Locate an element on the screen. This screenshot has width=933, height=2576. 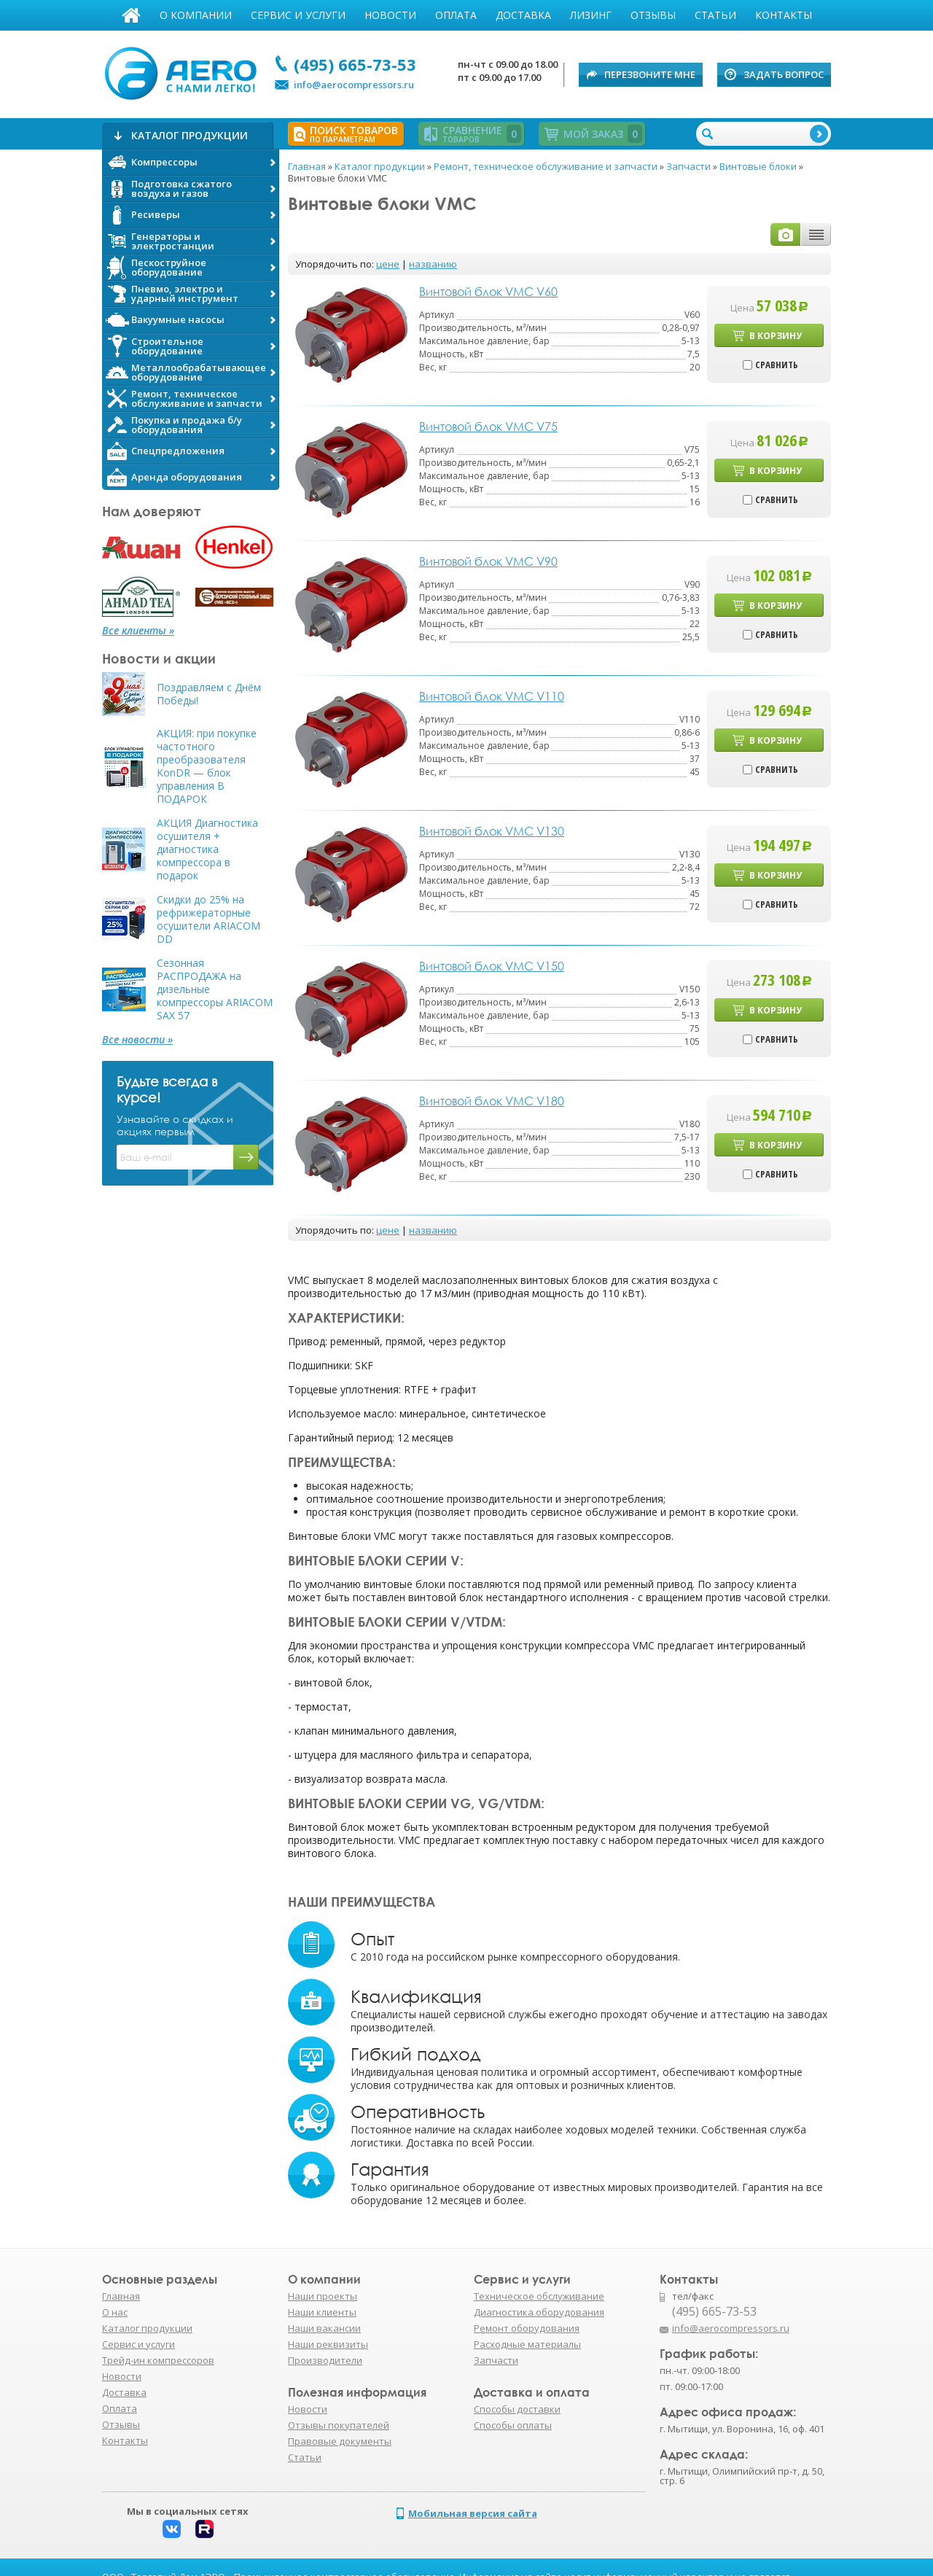
Перезвоните мне is located at coordinates (649, 74).